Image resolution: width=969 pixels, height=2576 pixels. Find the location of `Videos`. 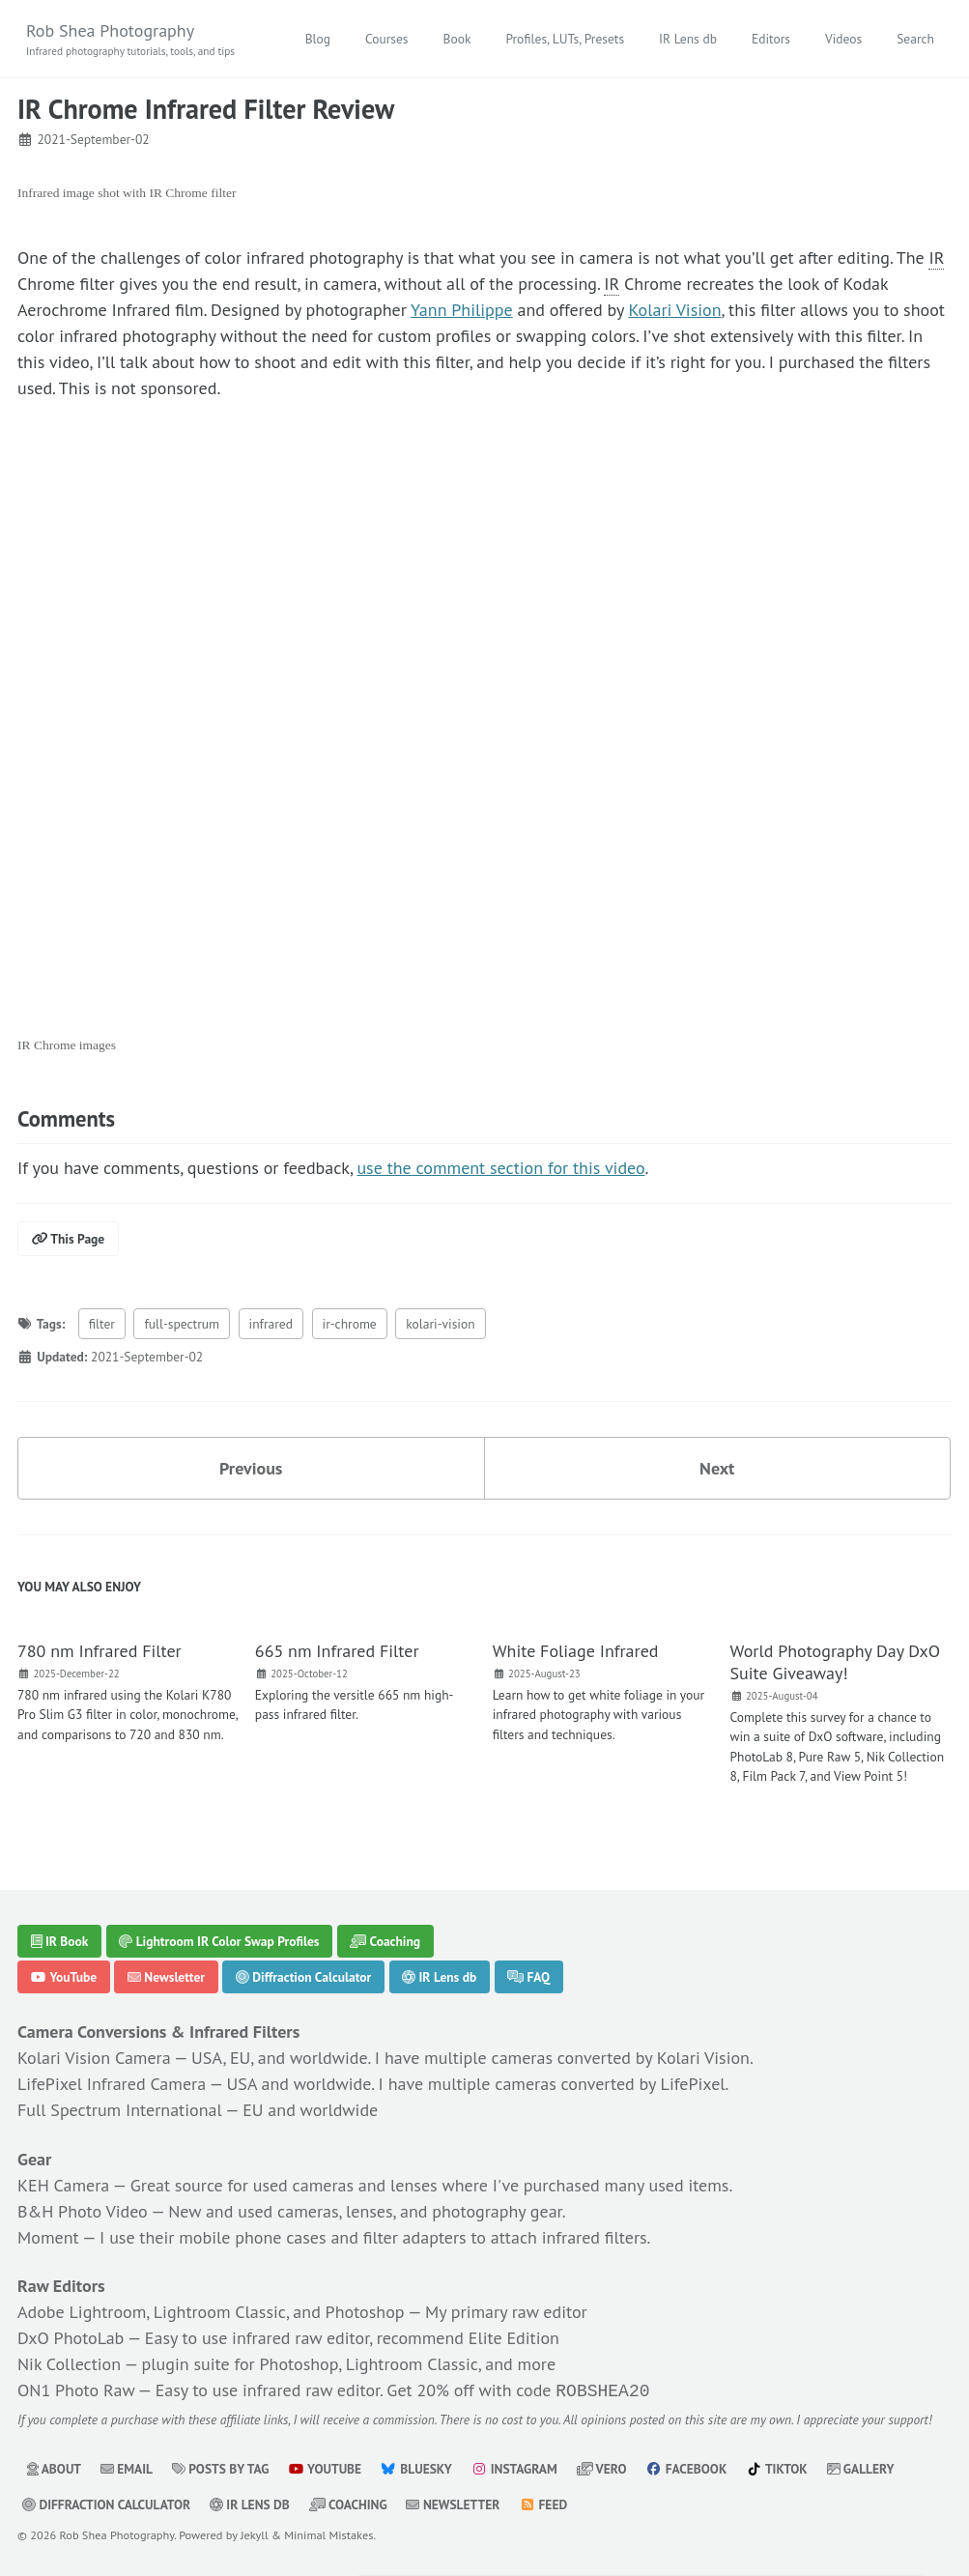

Videos is located at coordinates (843, 38).